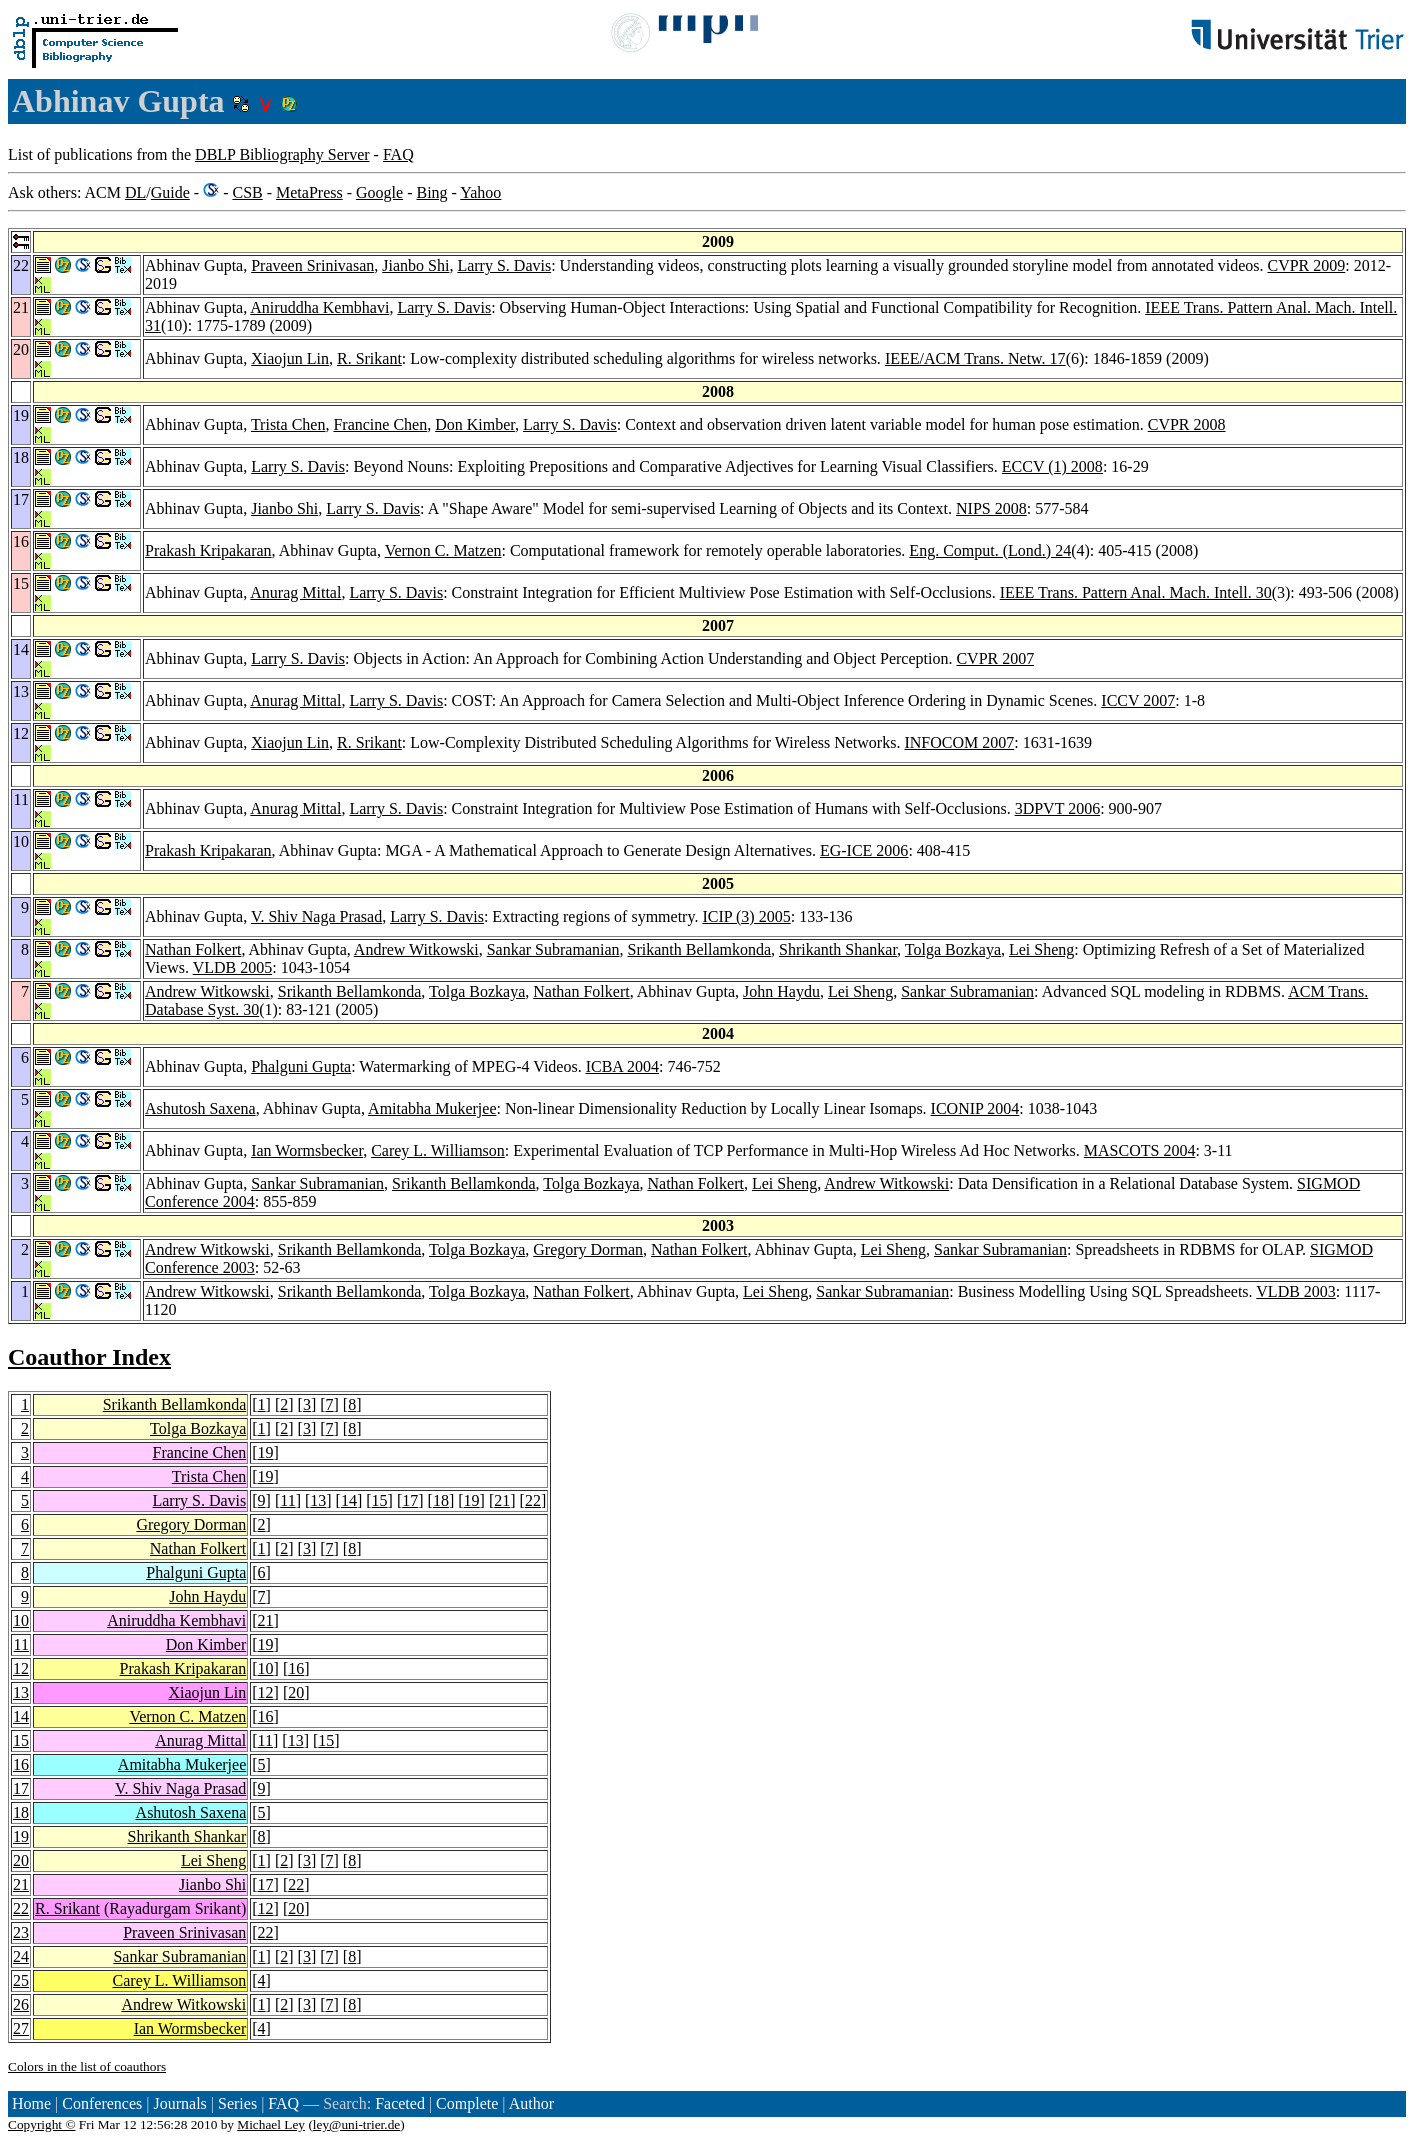 The image size is (1414, 2149). What do you see at coordinates (31, 2103) in the screenshot?
I see `Home` at bounding box center [31, 2103].